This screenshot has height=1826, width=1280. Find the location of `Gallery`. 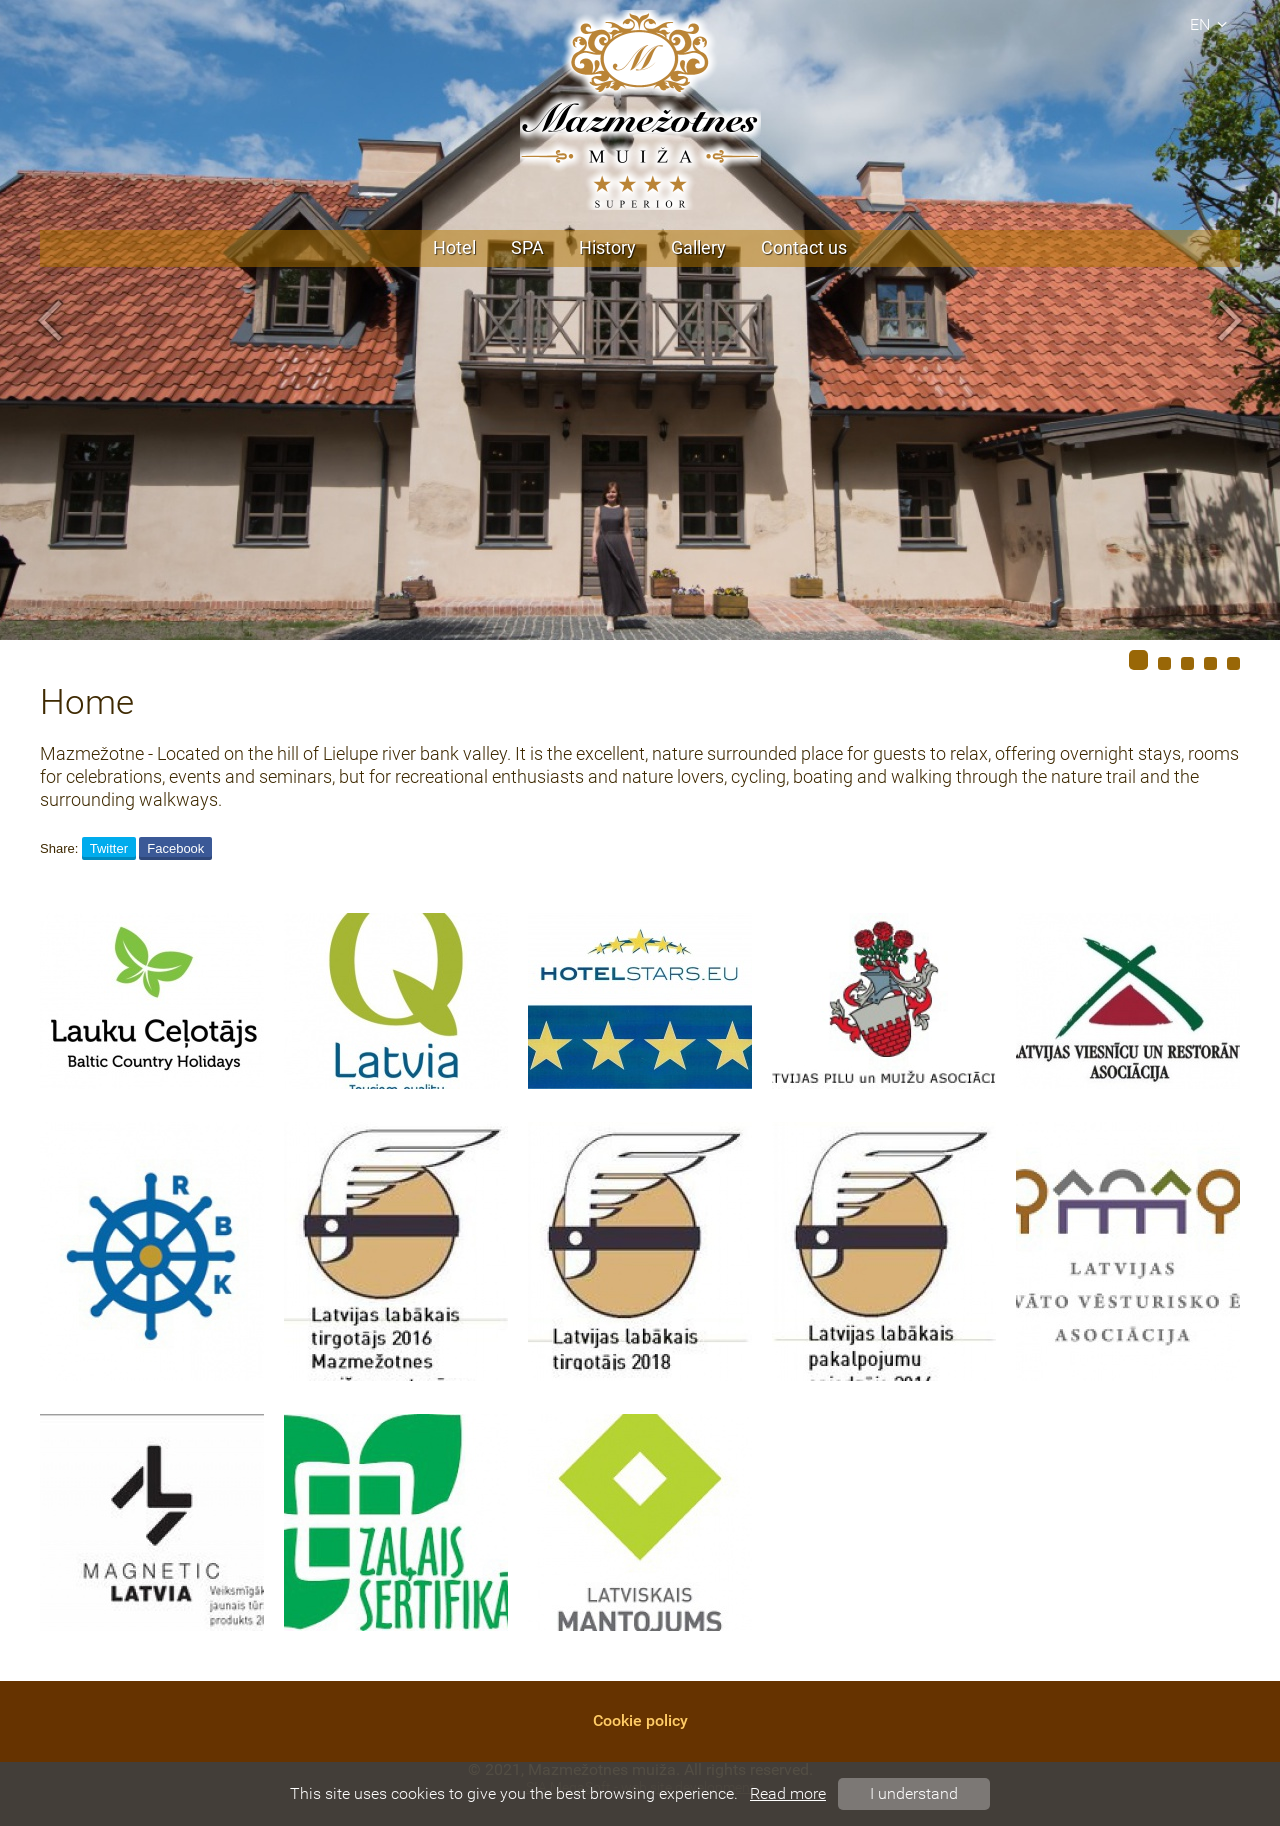

Gallery is located at coordinates (698, 248).